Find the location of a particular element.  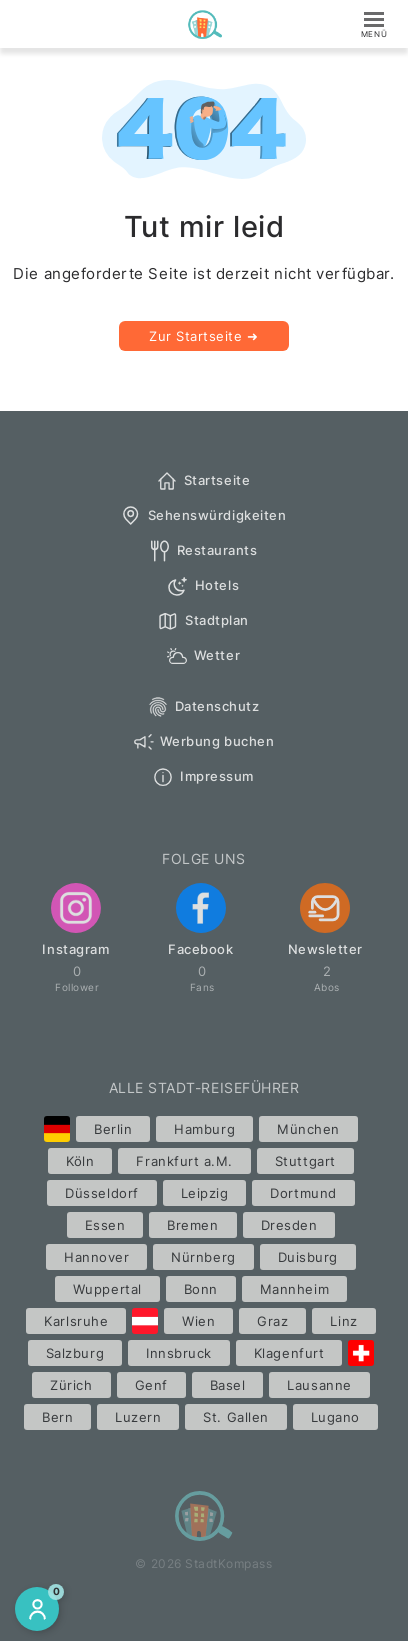

Hamburg is located at coordinates (204, 1129).